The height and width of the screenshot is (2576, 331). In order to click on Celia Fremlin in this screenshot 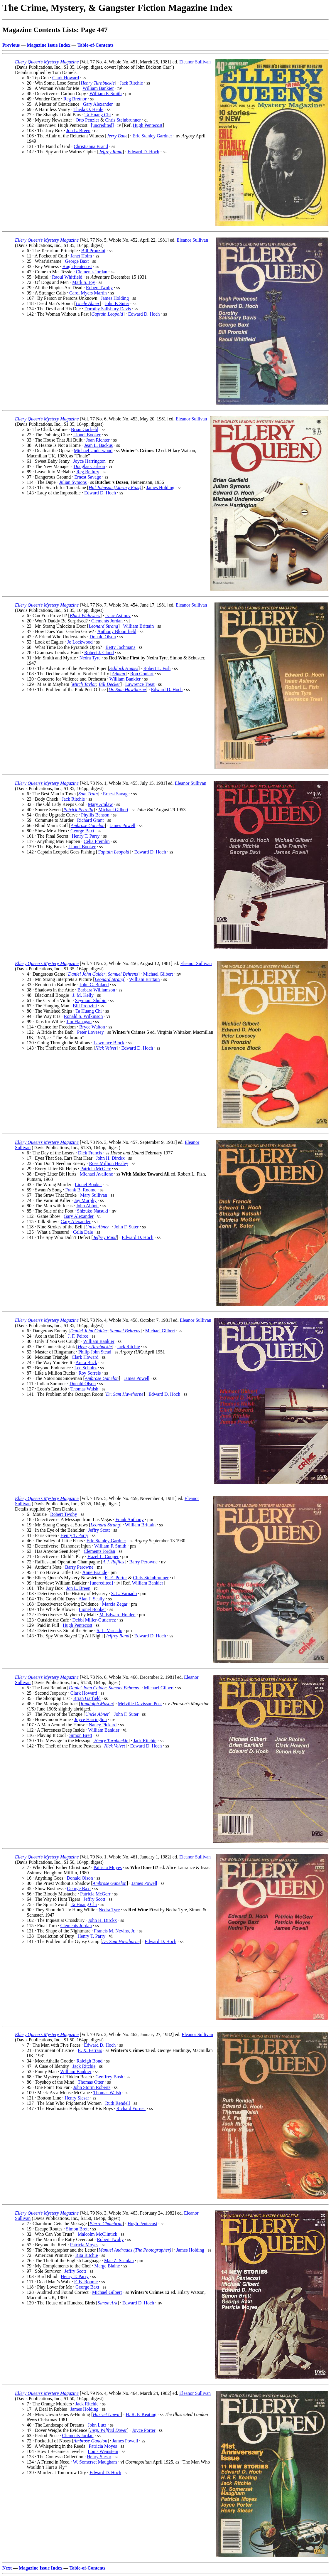, I will do `click(96, 841)`.